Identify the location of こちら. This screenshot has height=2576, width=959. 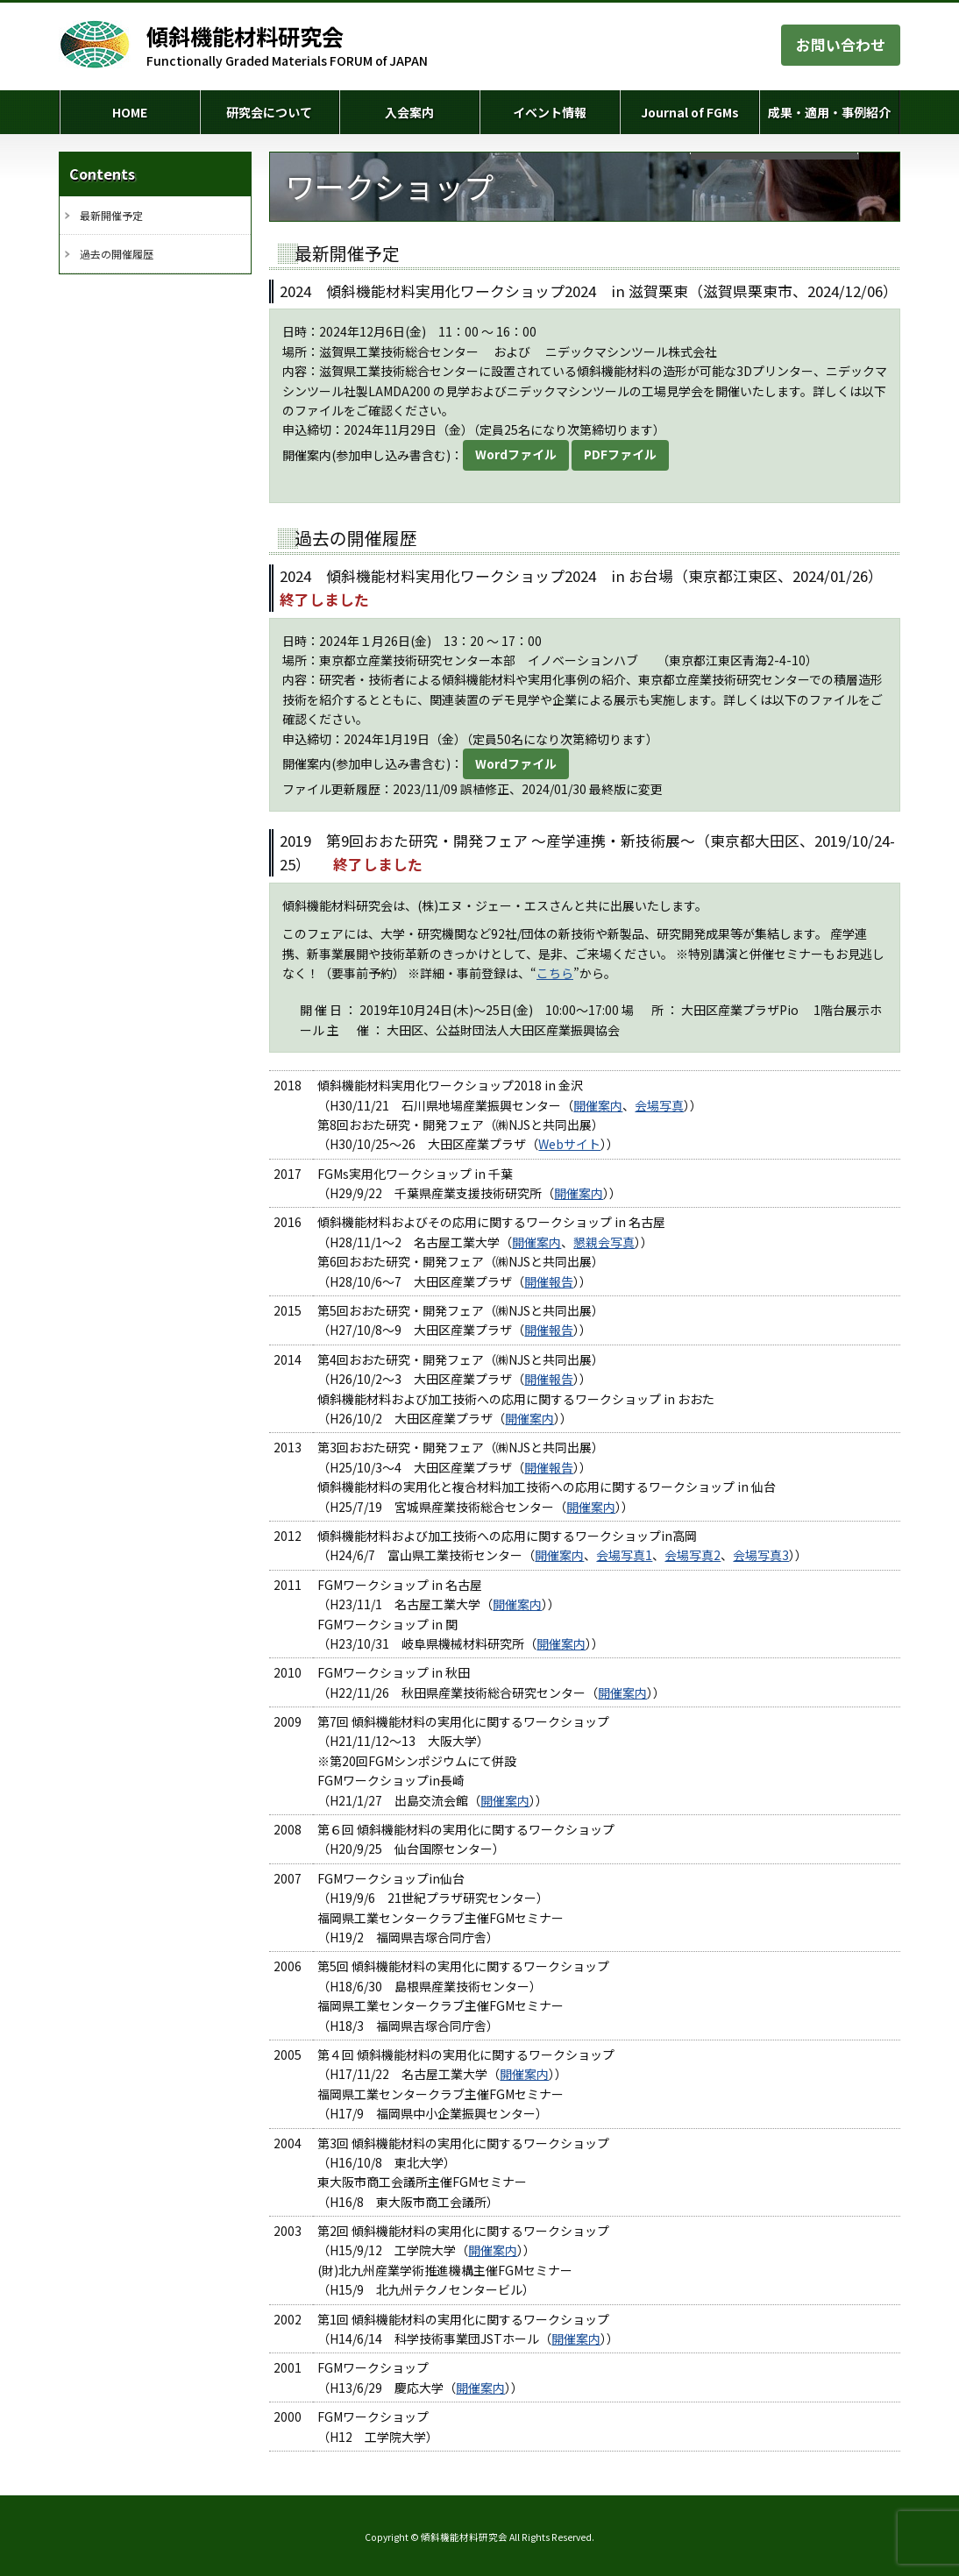
(554, 973).